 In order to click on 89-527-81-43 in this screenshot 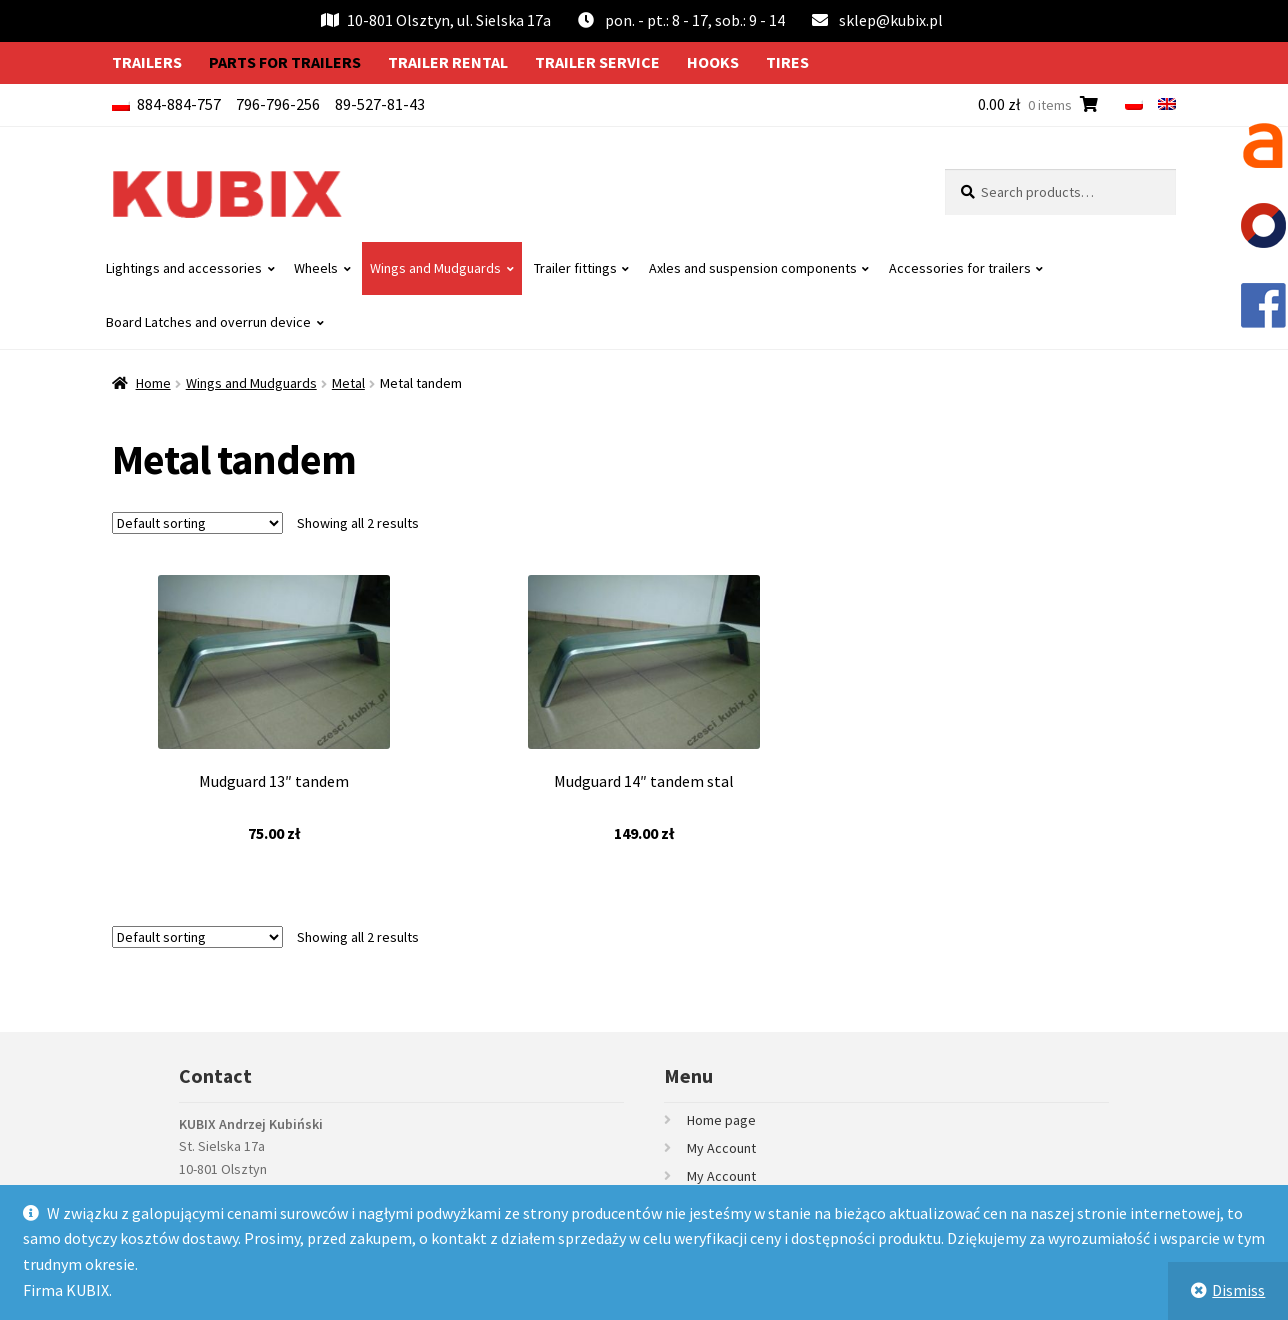, I will do `click(380, 104)`.